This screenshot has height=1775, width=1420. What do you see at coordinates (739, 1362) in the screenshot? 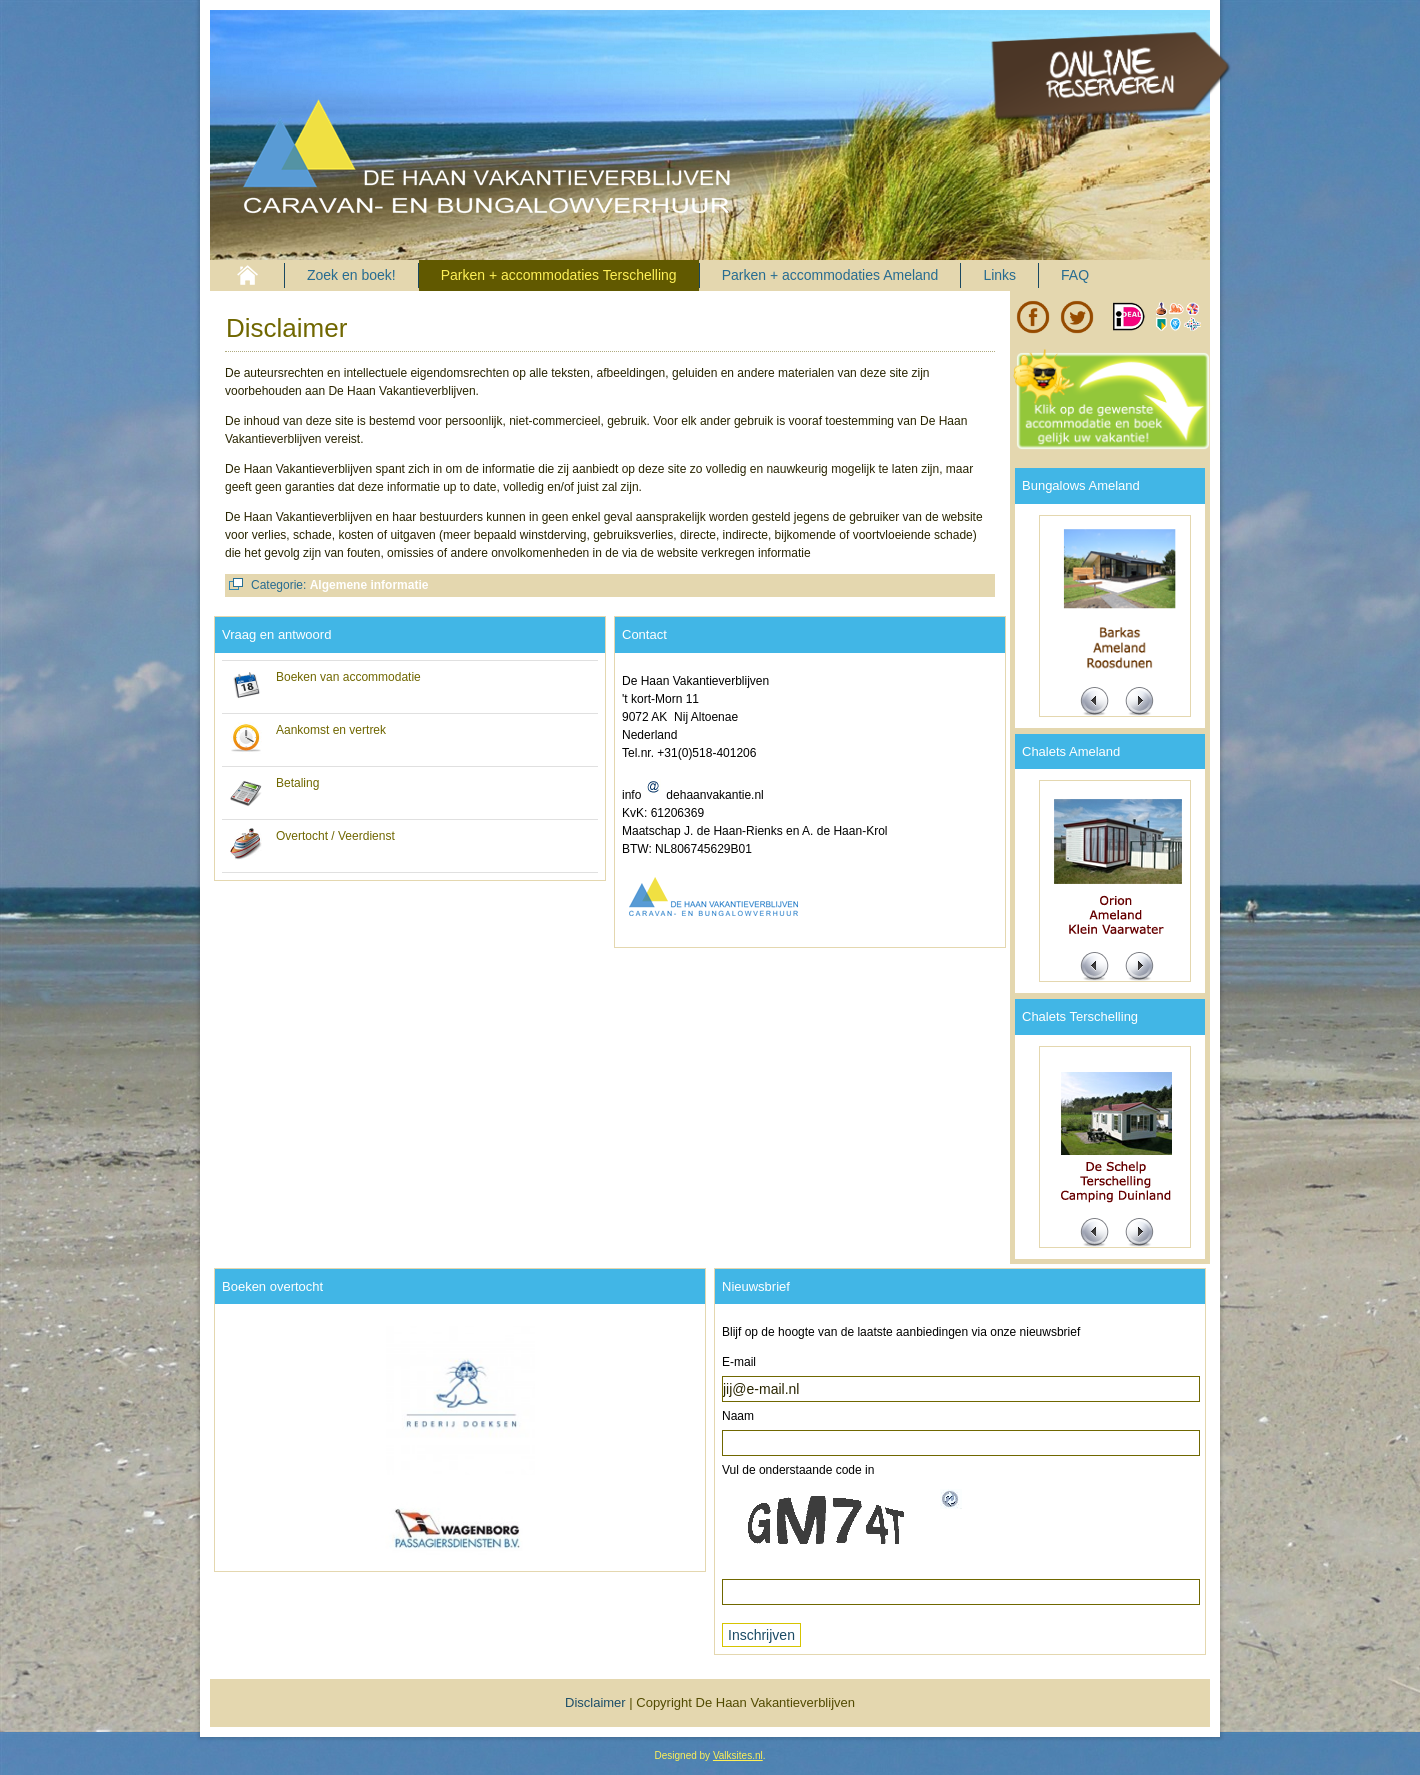
I see `E-mail` at bounding box center [739, 1362].